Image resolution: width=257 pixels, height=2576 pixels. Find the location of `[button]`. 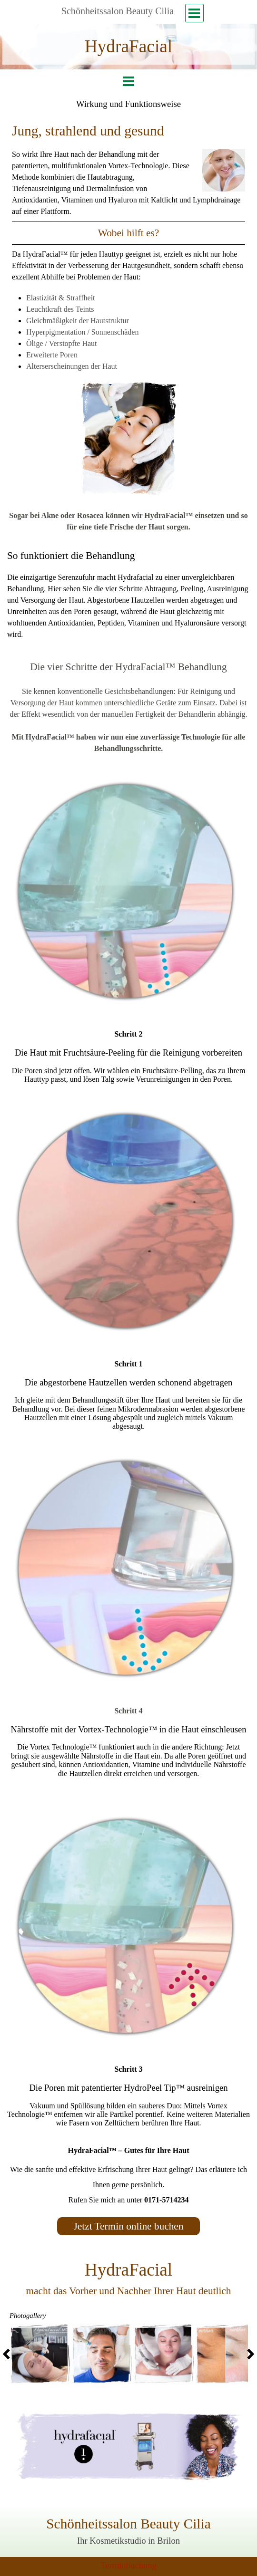

[button] is located at coordinates (40, 2354).